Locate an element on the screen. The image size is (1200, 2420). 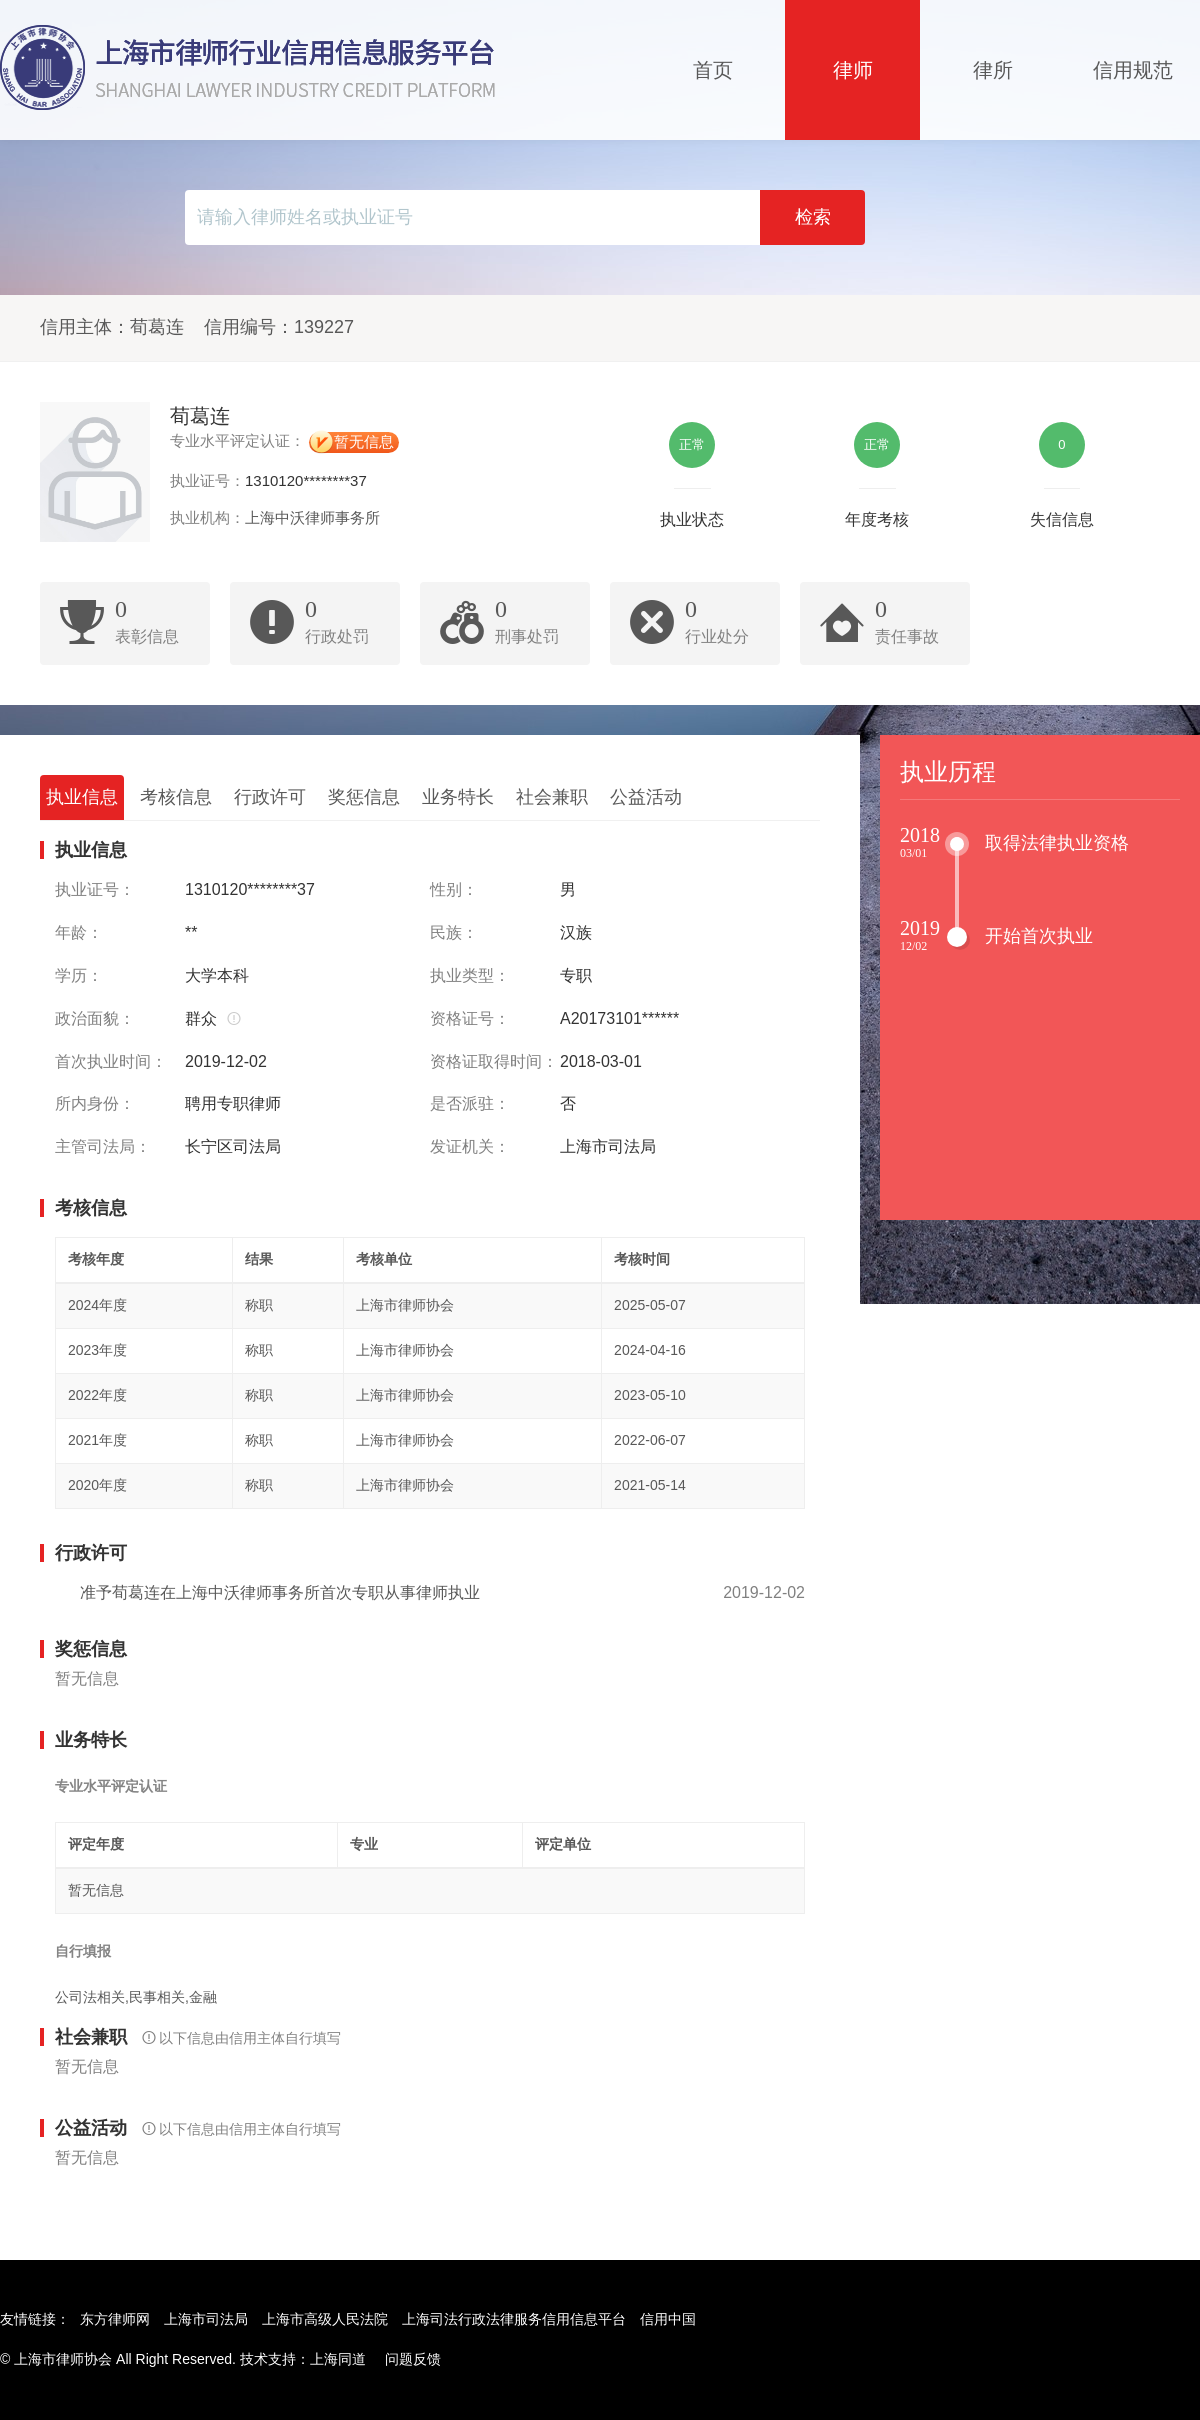
所内身份： is located at coordinates (95, 1103).